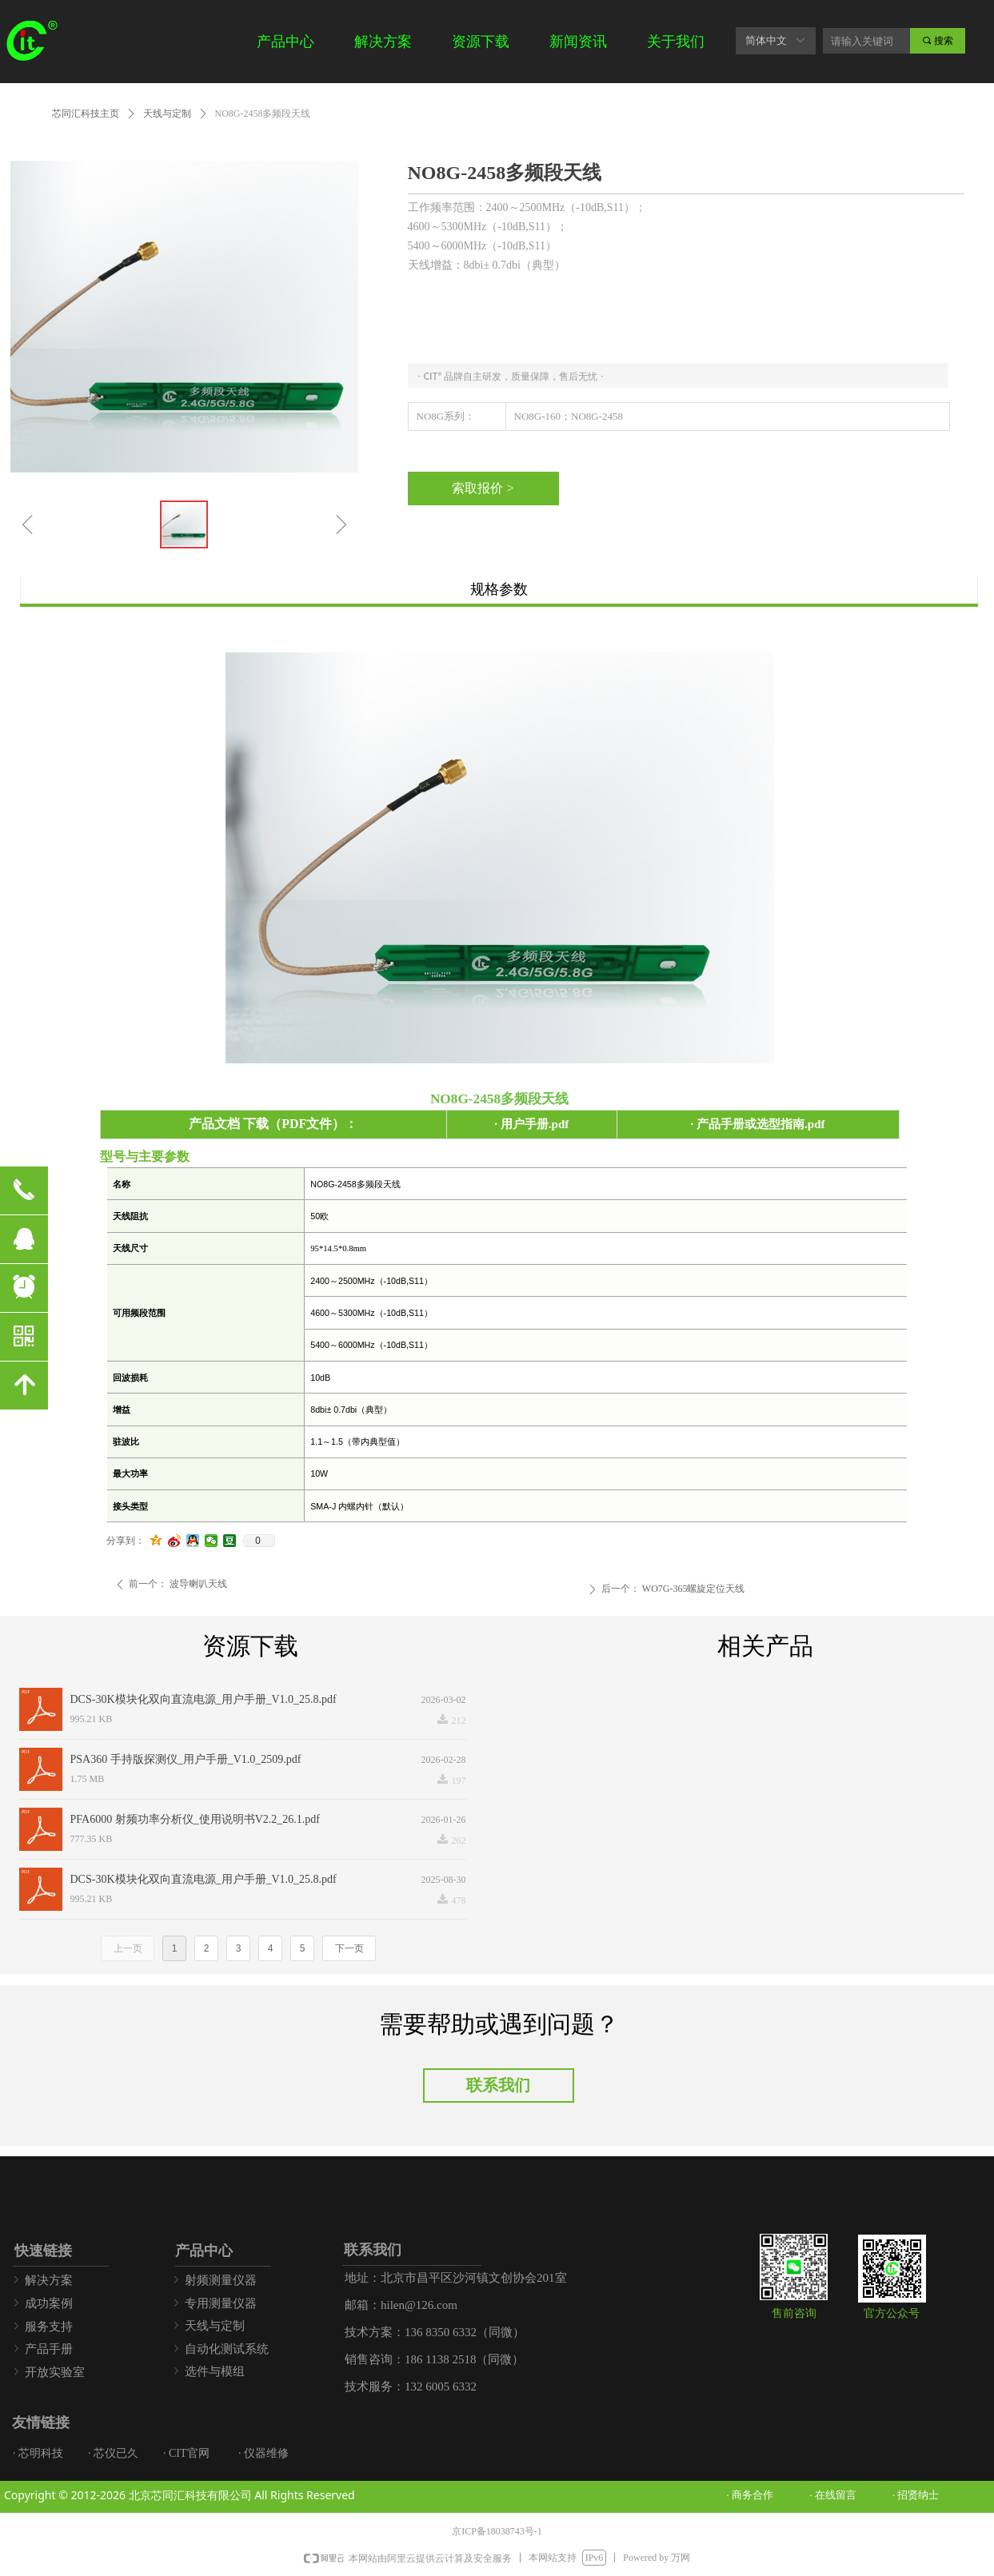 Image resolution: width=994 pixels, height=2576 pixels. I want to click on 芯同汇科技主页, so click(85, 113).